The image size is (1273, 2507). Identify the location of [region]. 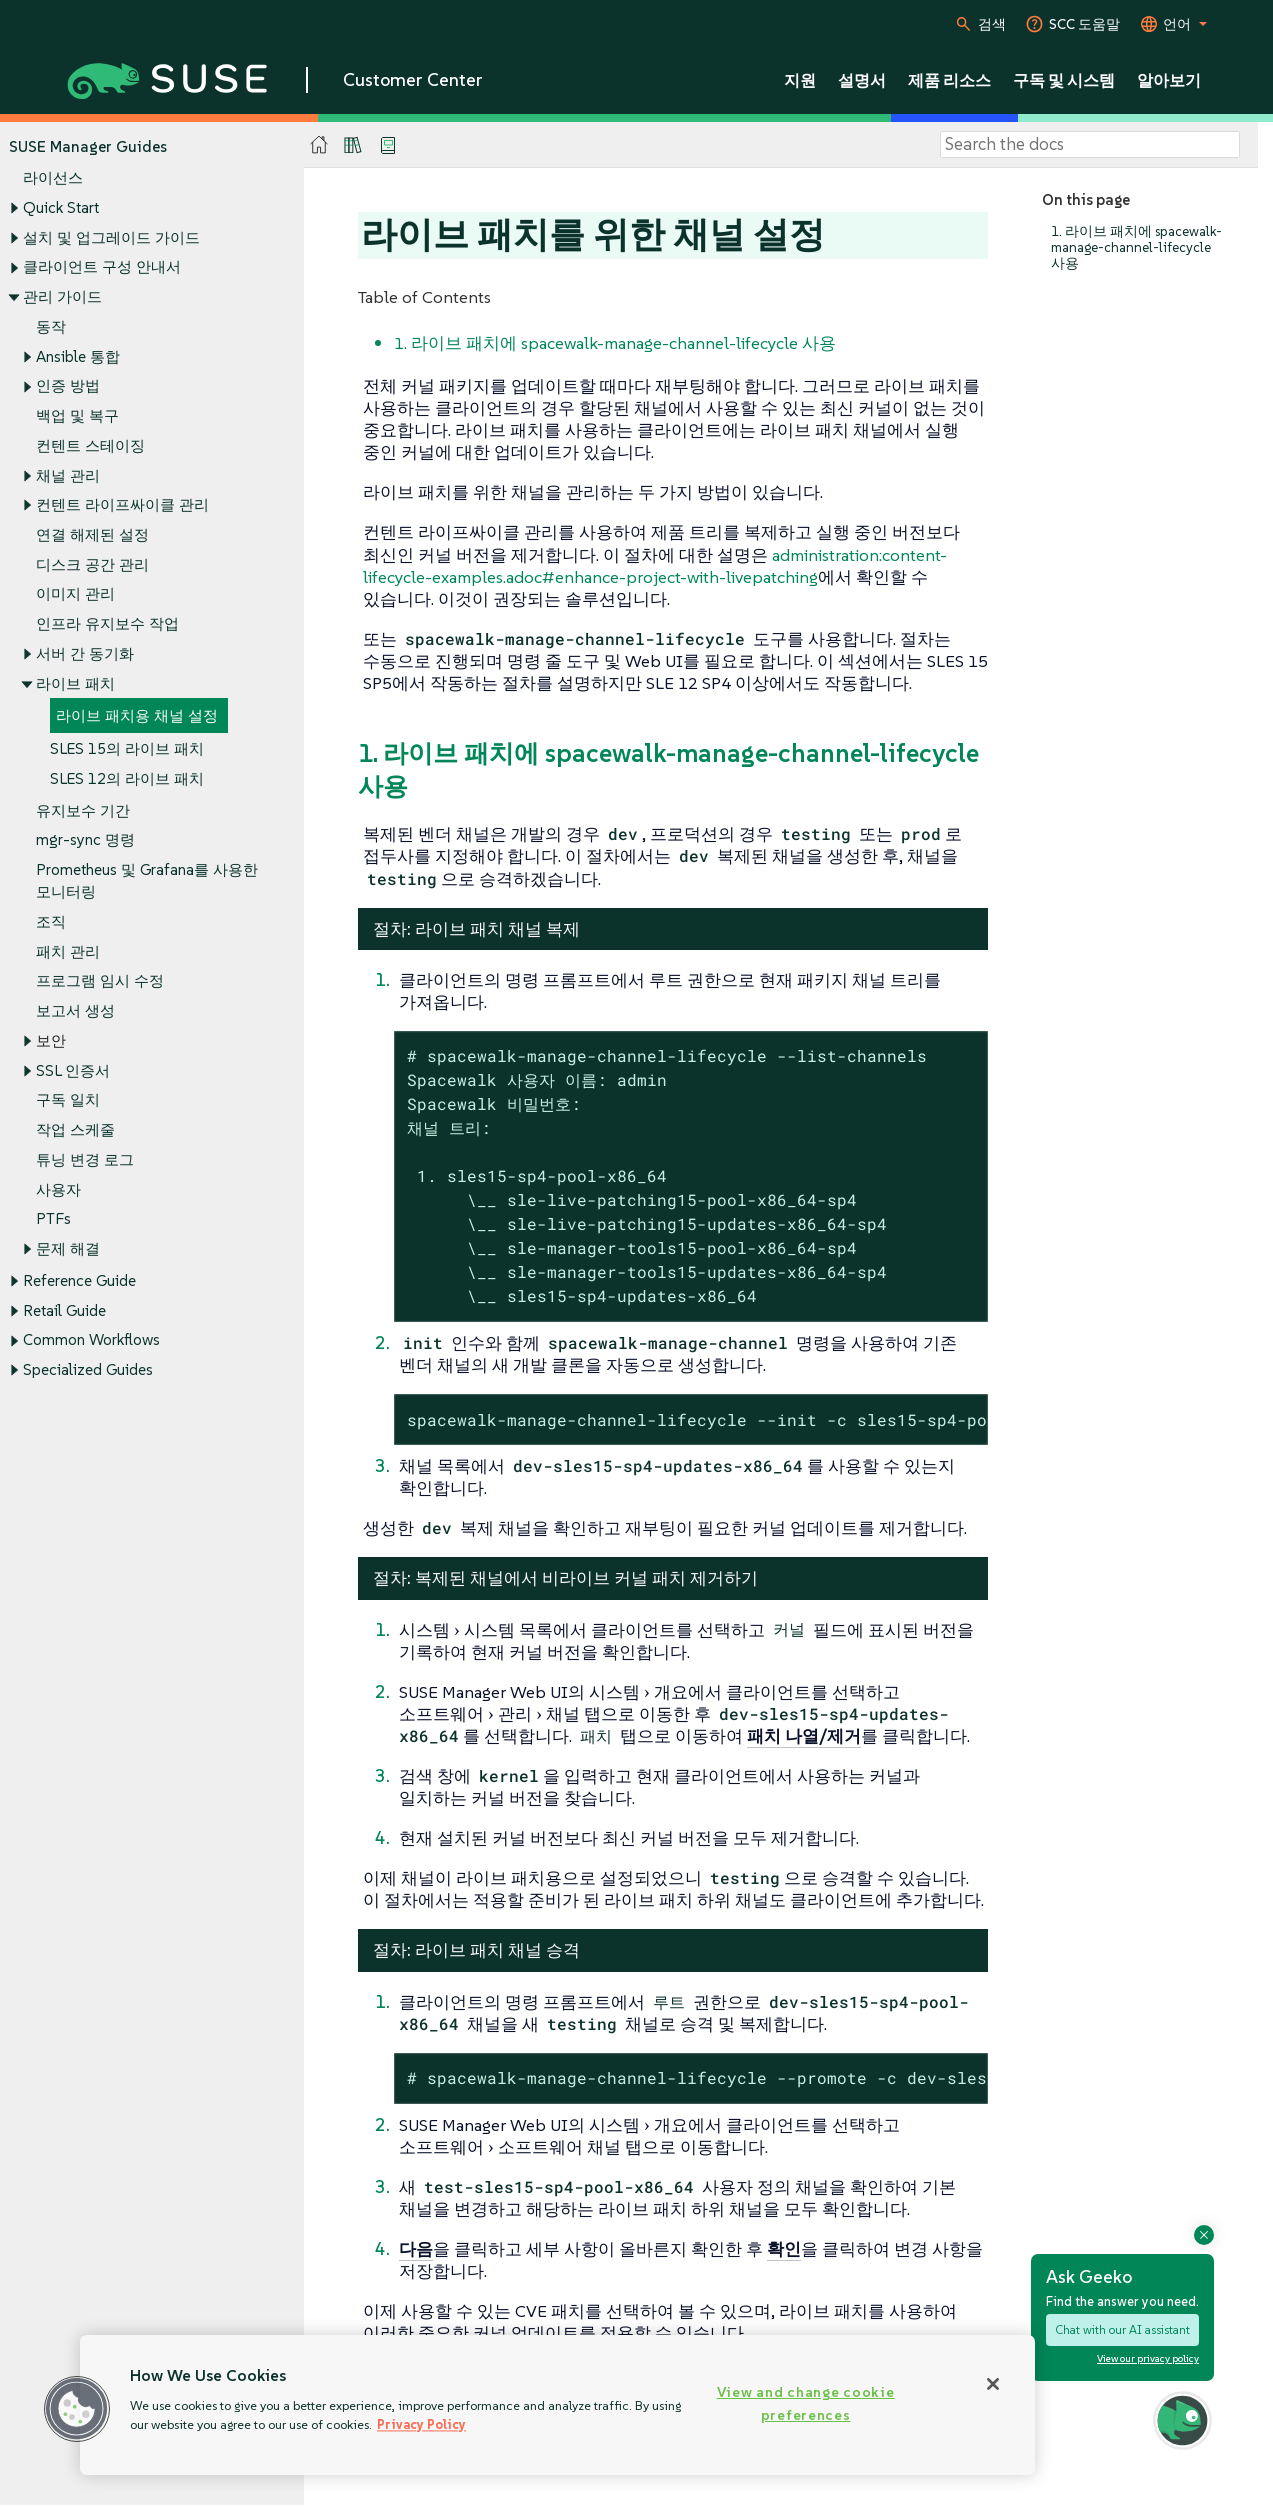
(557, 2405).